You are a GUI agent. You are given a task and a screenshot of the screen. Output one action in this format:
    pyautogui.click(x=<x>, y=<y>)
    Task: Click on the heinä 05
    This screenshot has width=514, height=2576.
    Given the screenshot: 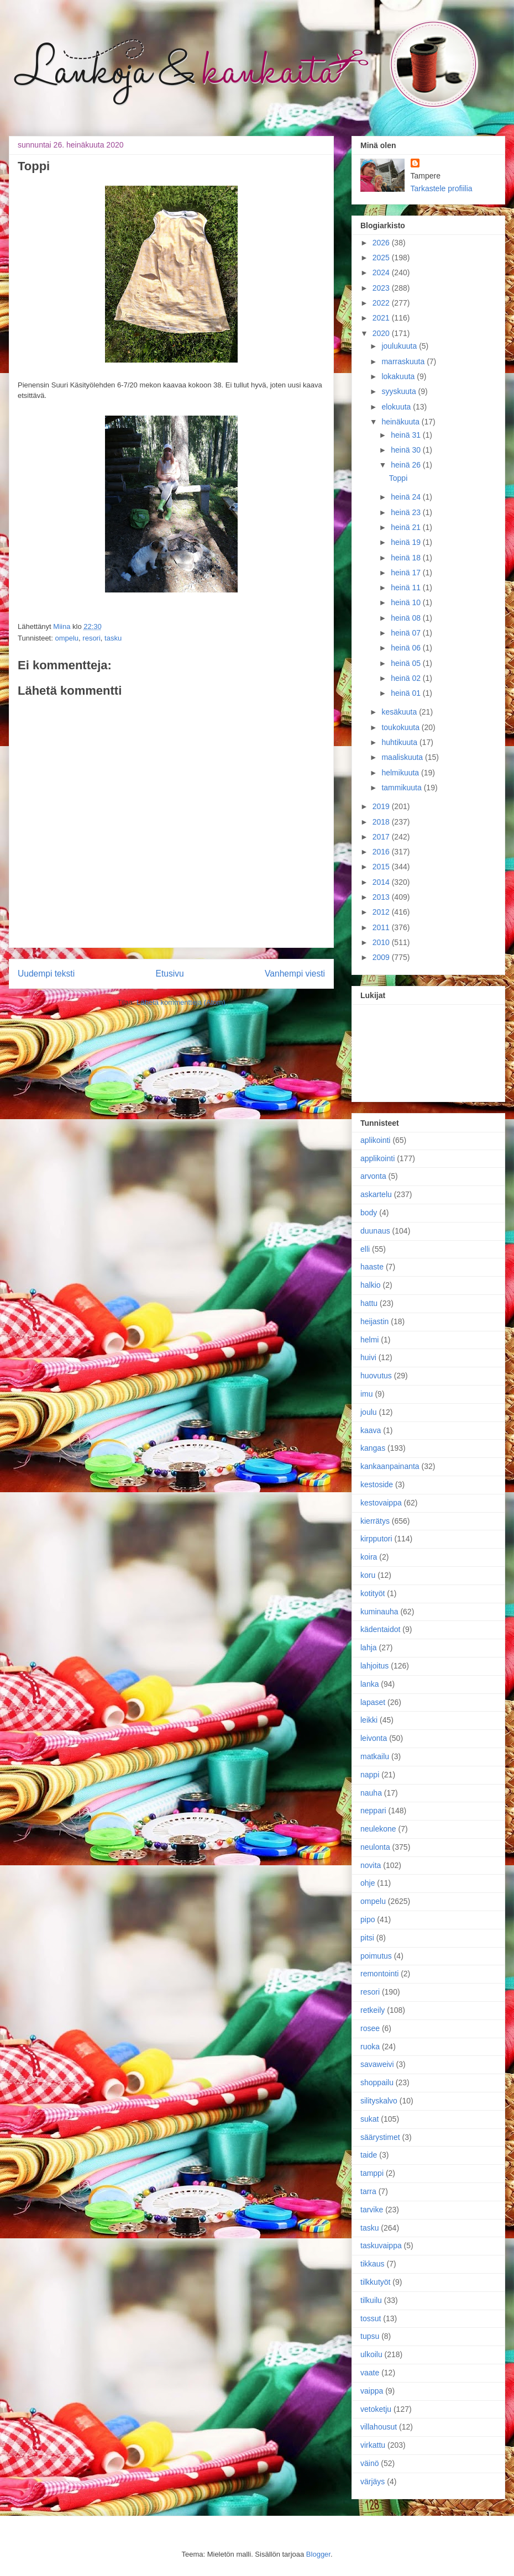 What is the action you would take?
    pyautogui.click(x=407, y=663)
    